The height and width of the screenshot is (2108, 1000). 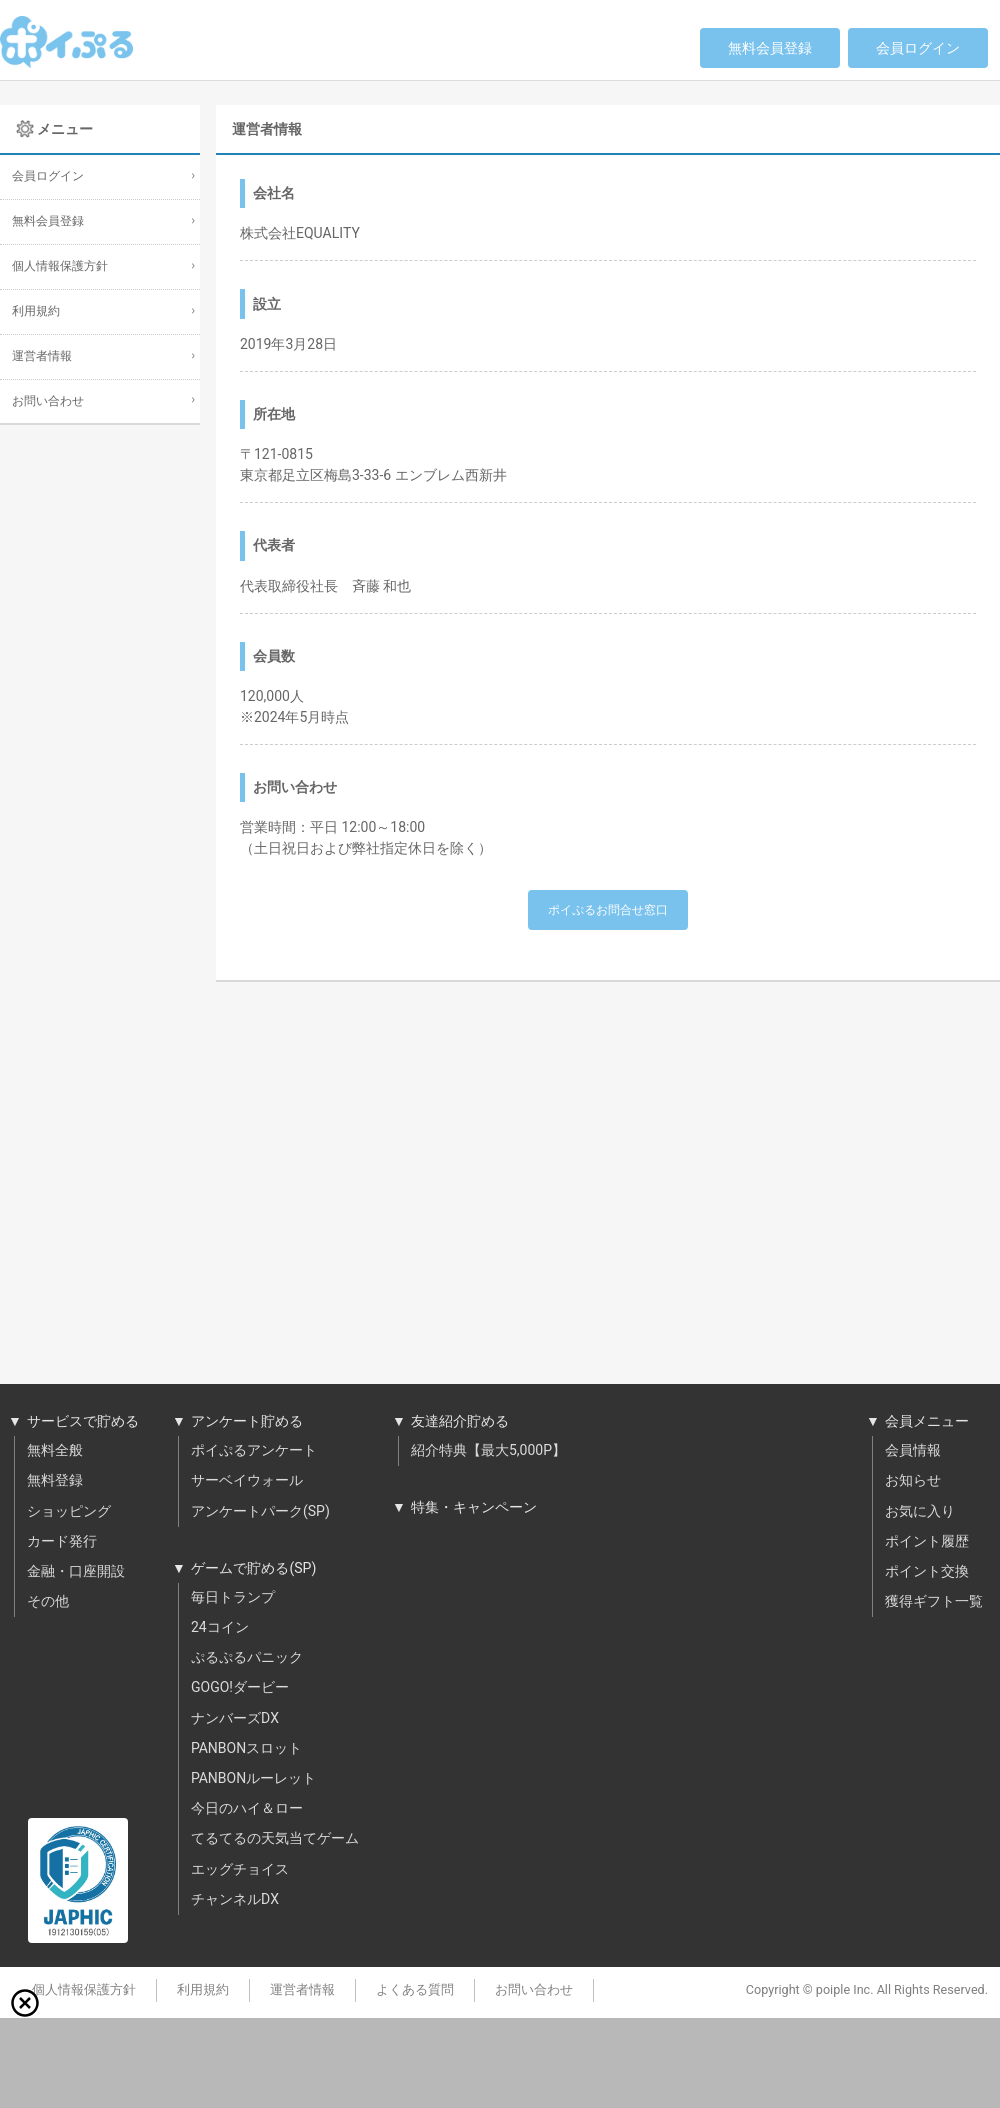 What do you see at coordinates (920, 1512) in the screenshot?
I see `お気に入り` at bounding box center [920, 1512].